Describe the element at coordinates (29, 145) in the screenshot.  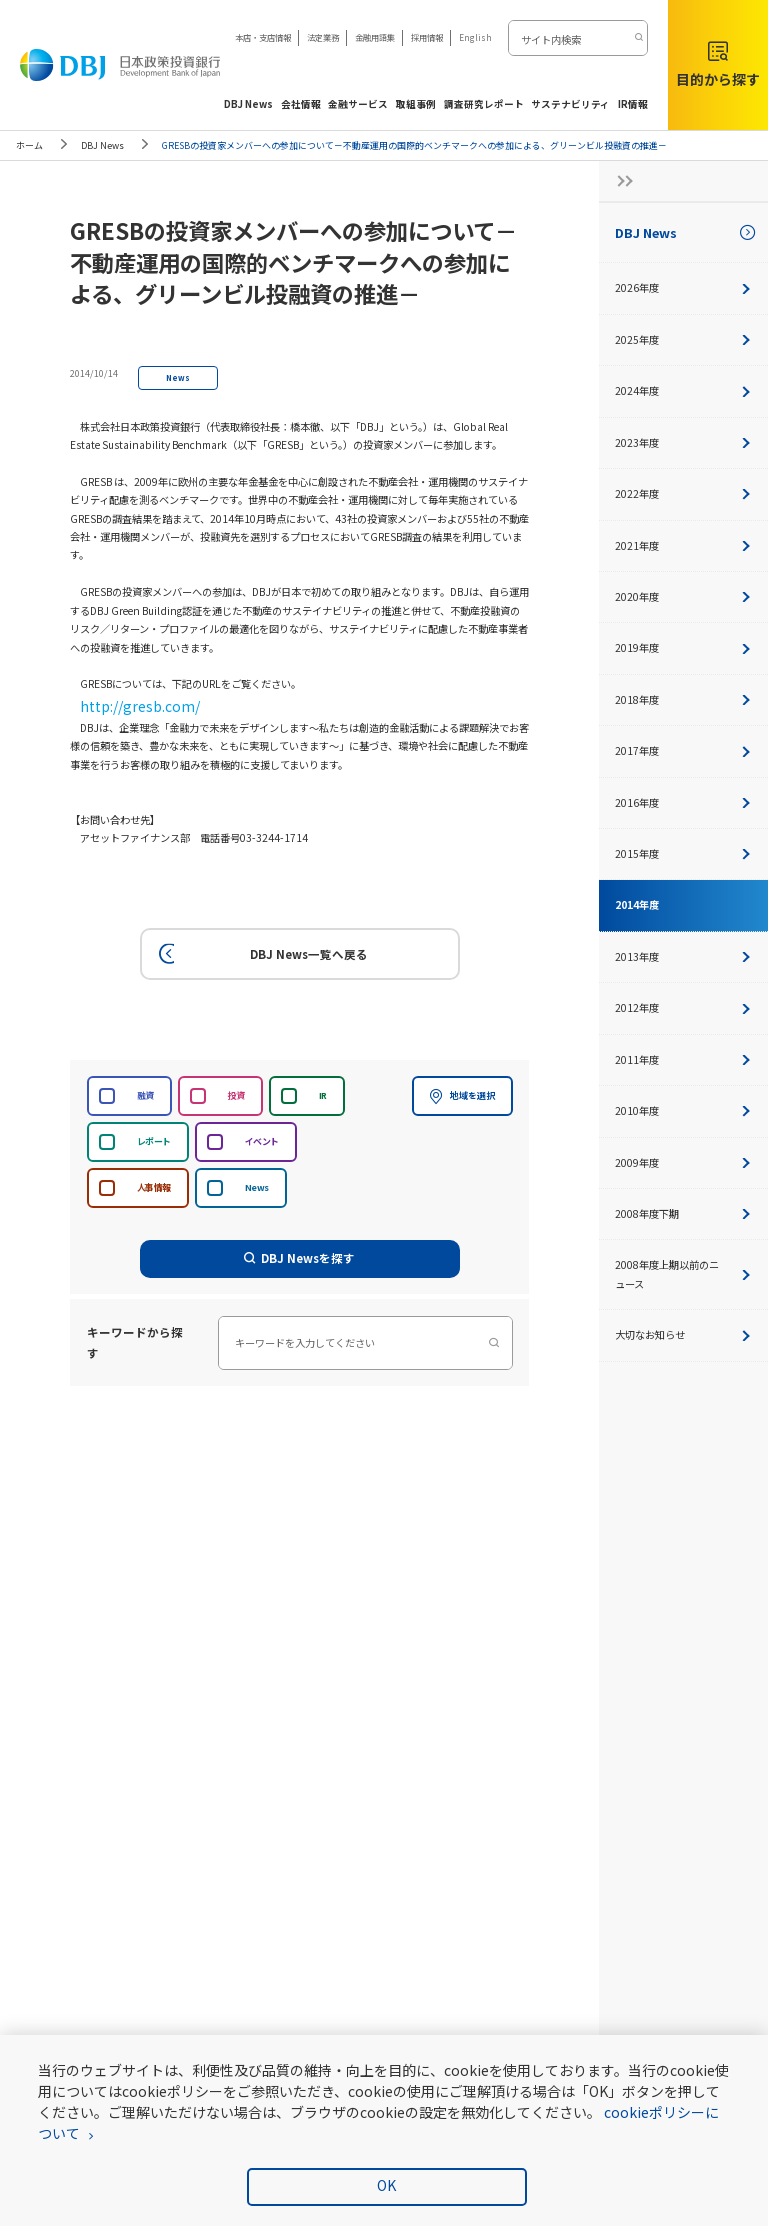
I see `ホーム` at that location.